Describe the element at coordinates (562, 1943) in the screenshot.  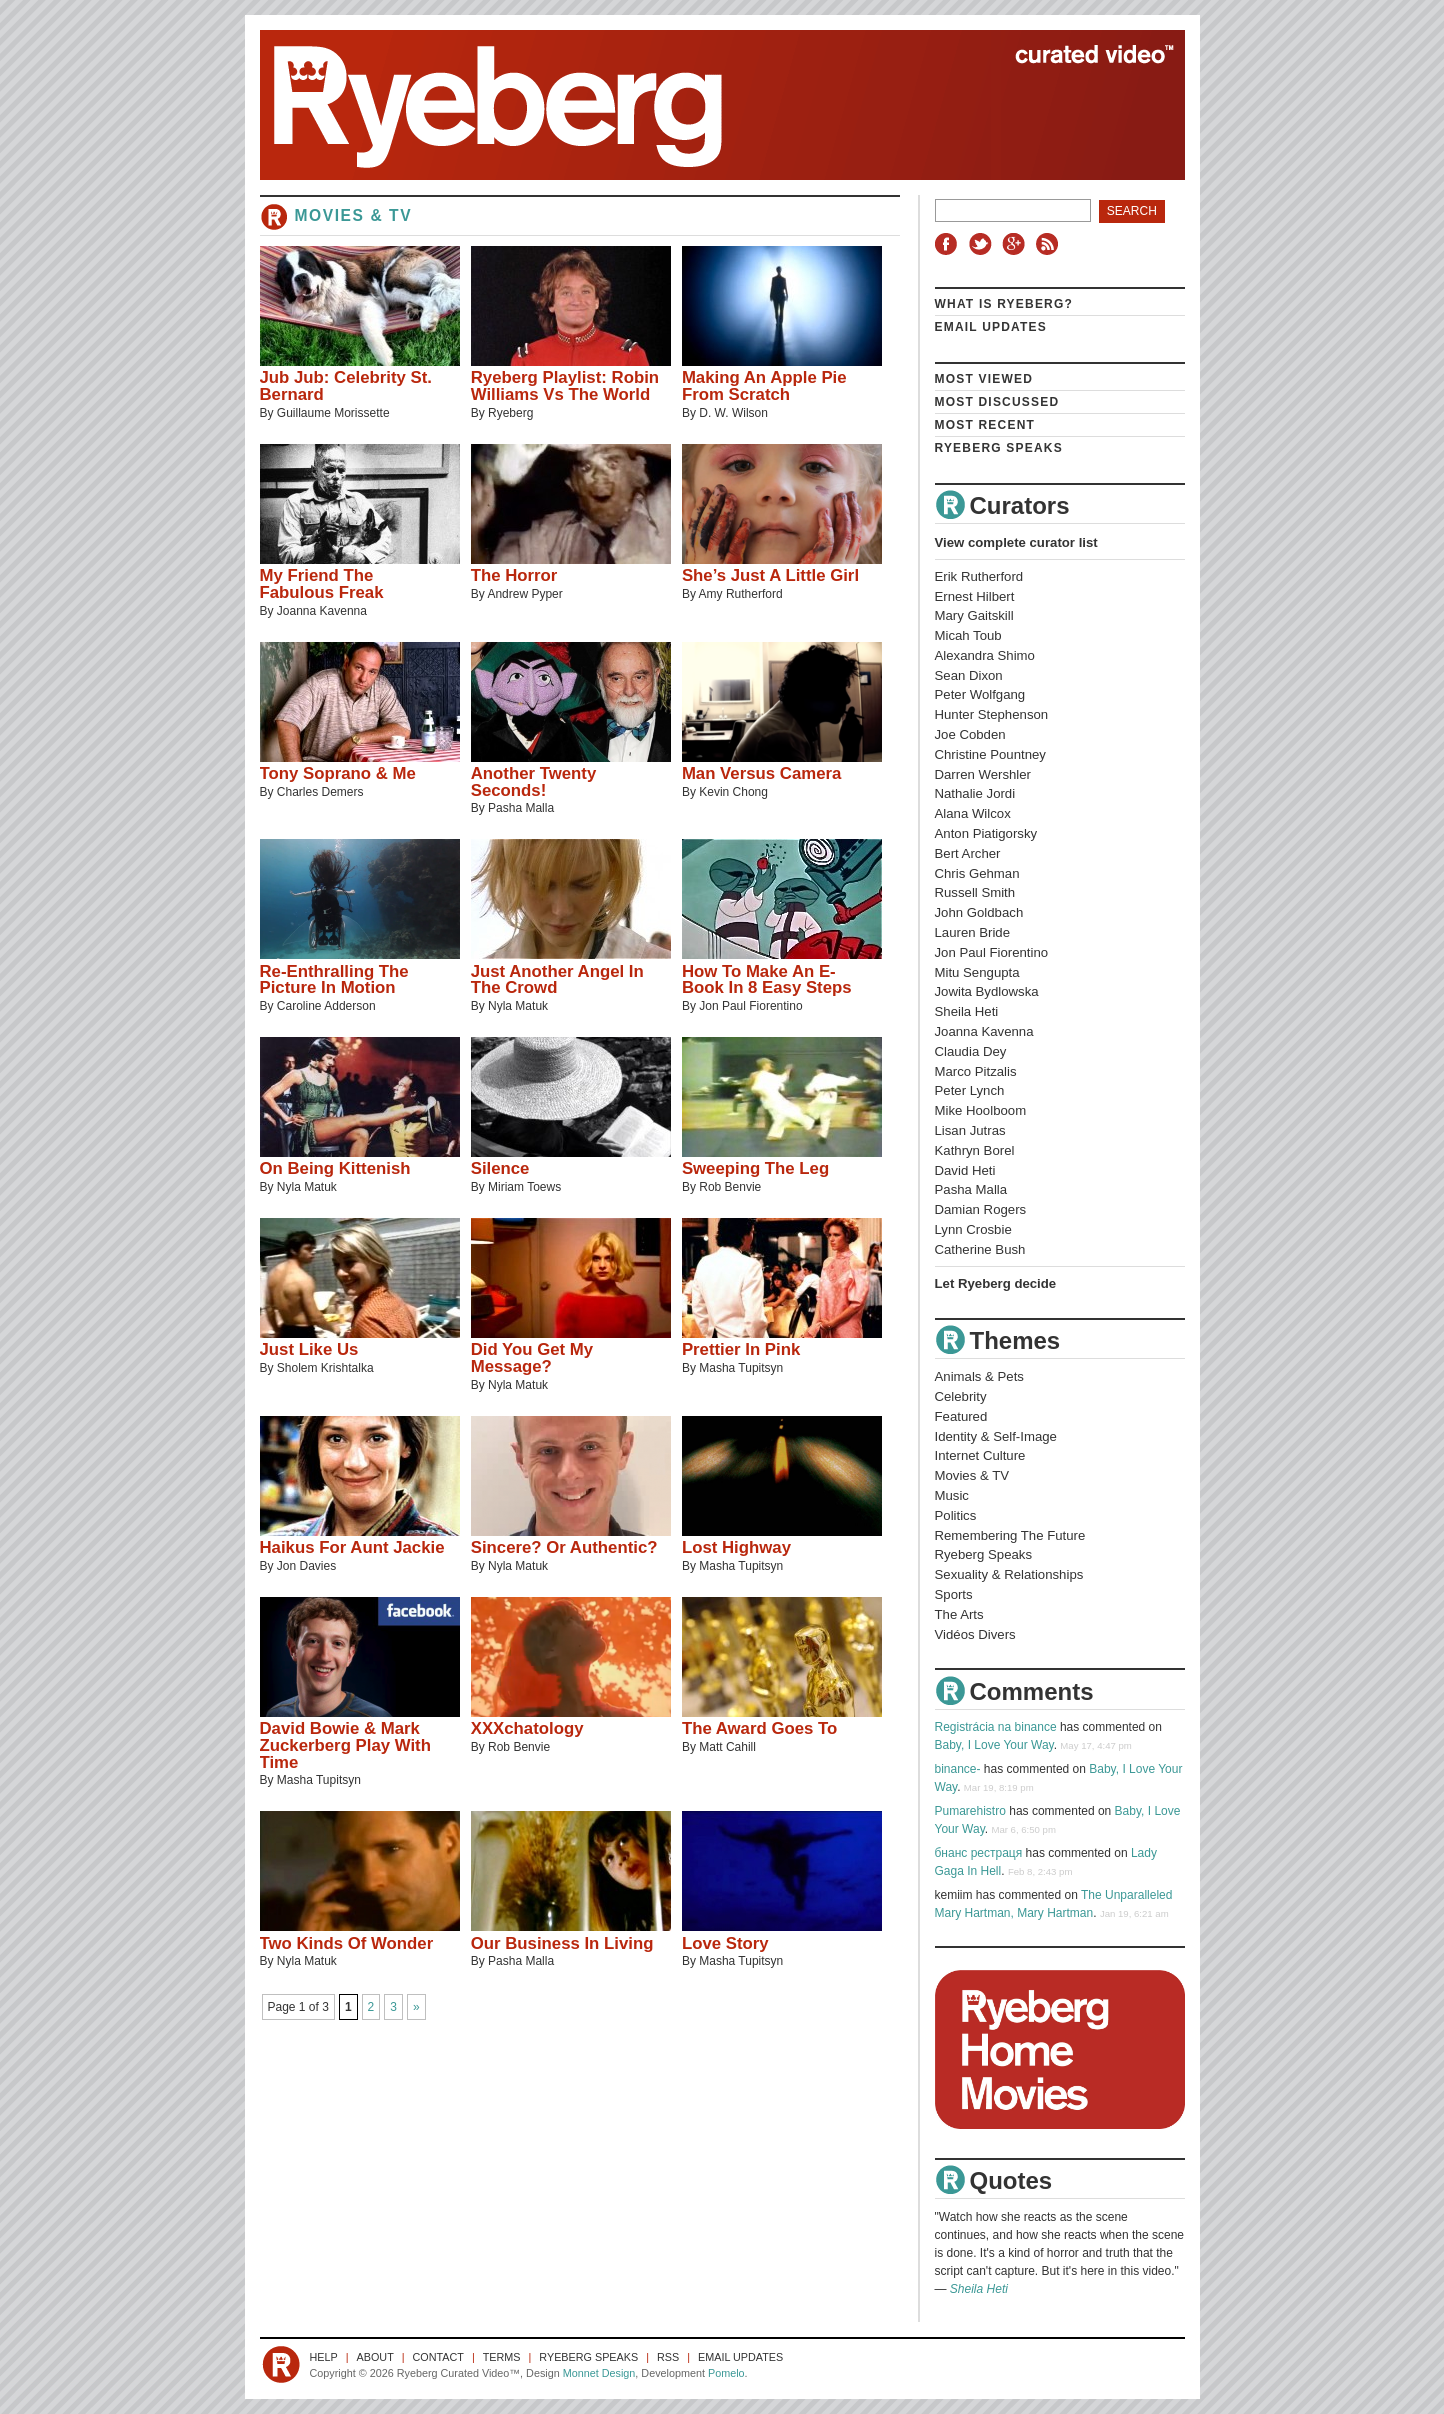
I see `Our Business In Living` at that location.